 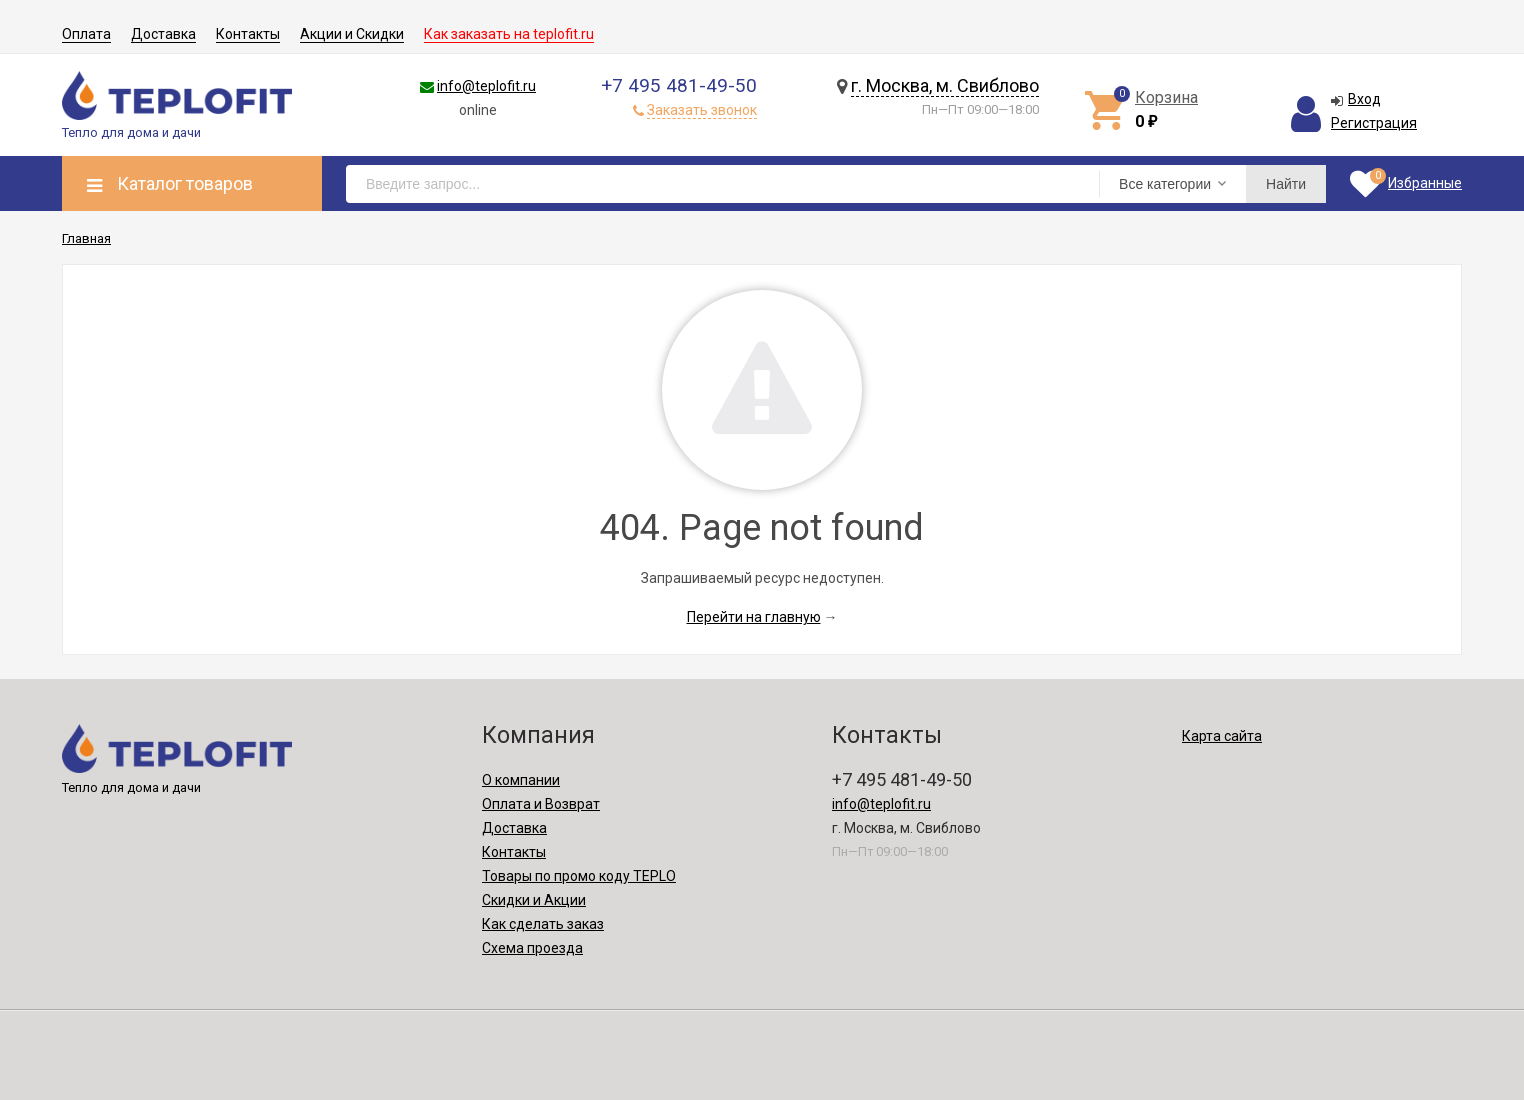 I want to click on Карта сайта, so click(x=1222, y=736).